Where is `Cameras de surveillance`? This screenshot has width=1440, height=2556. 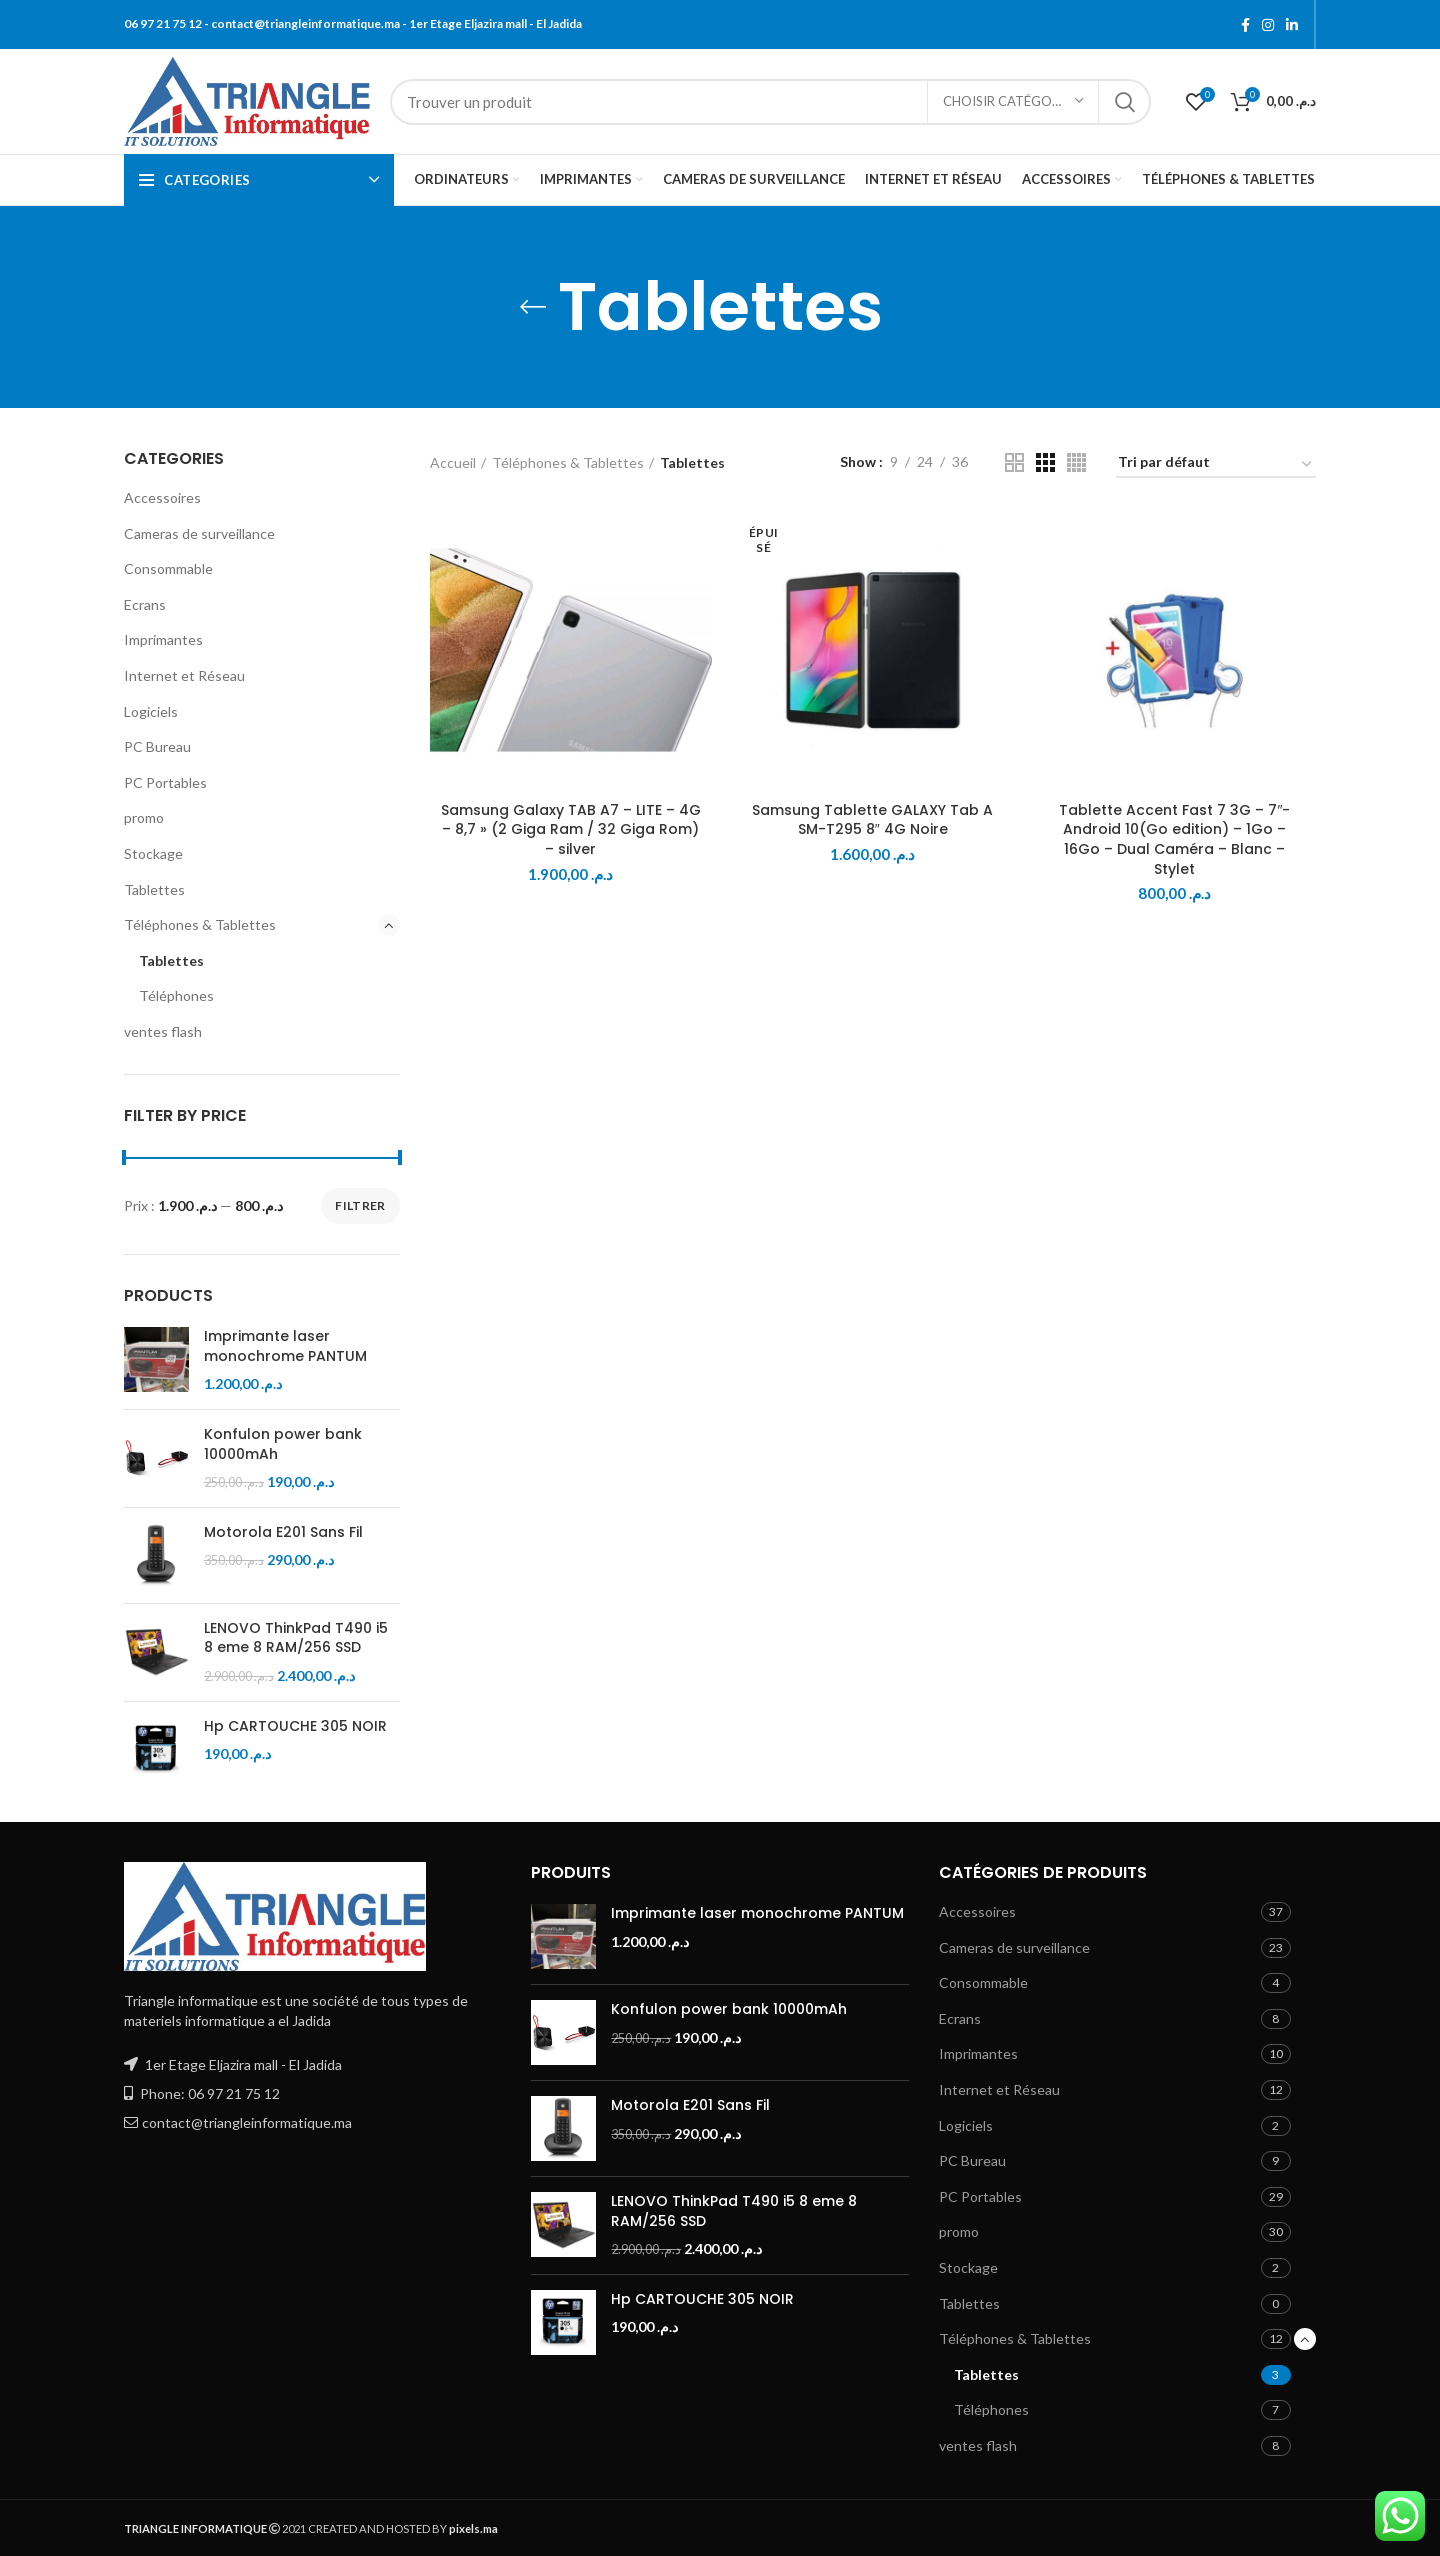 Cameras de surveillance is located at coordinates (199, 533).